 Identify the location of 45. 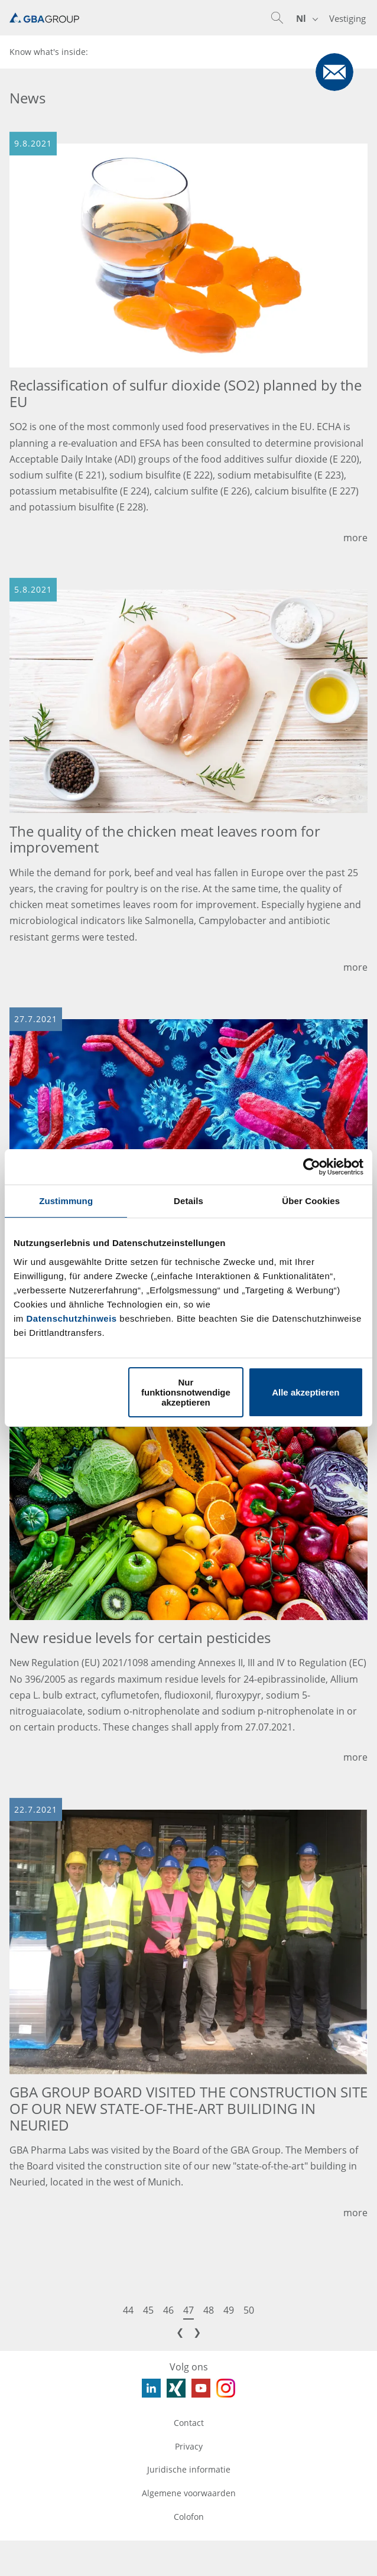
(148, 2310).